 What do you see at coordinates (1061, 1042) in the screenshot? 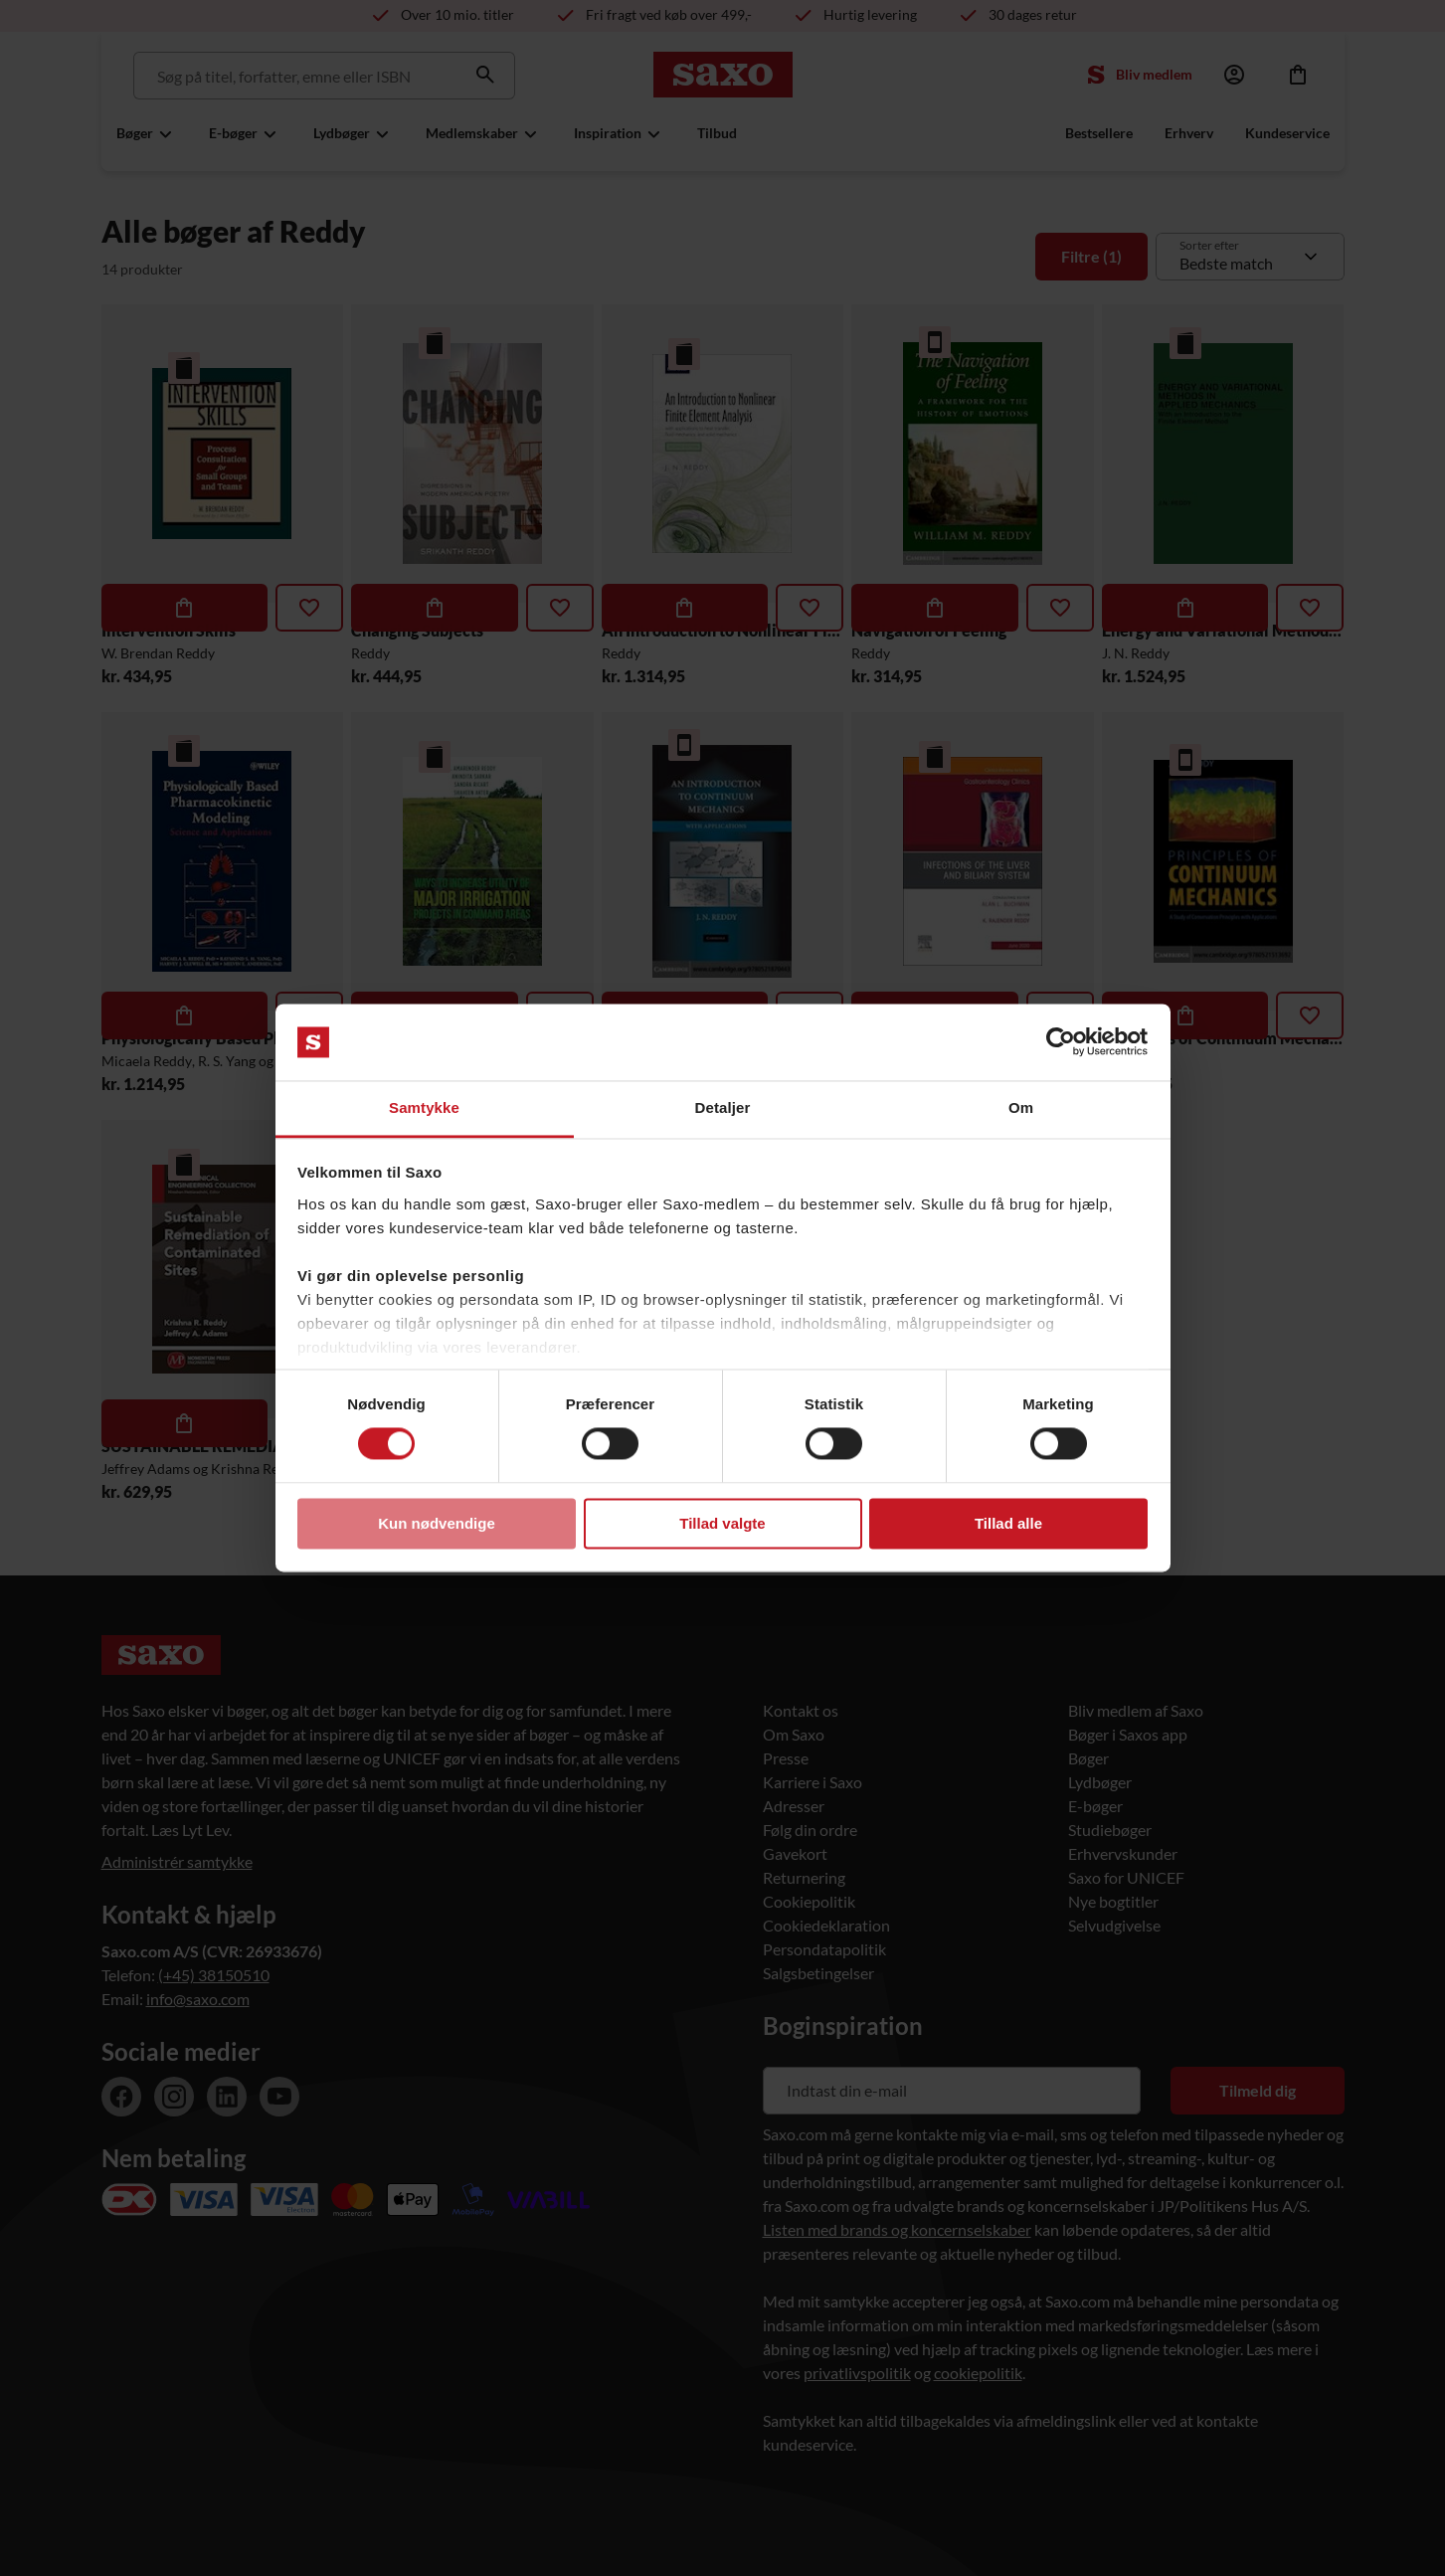
I see `[Usercentrics Cookiebot - åbner i et nyt vindue]` at bounding box center [1061, 1042].